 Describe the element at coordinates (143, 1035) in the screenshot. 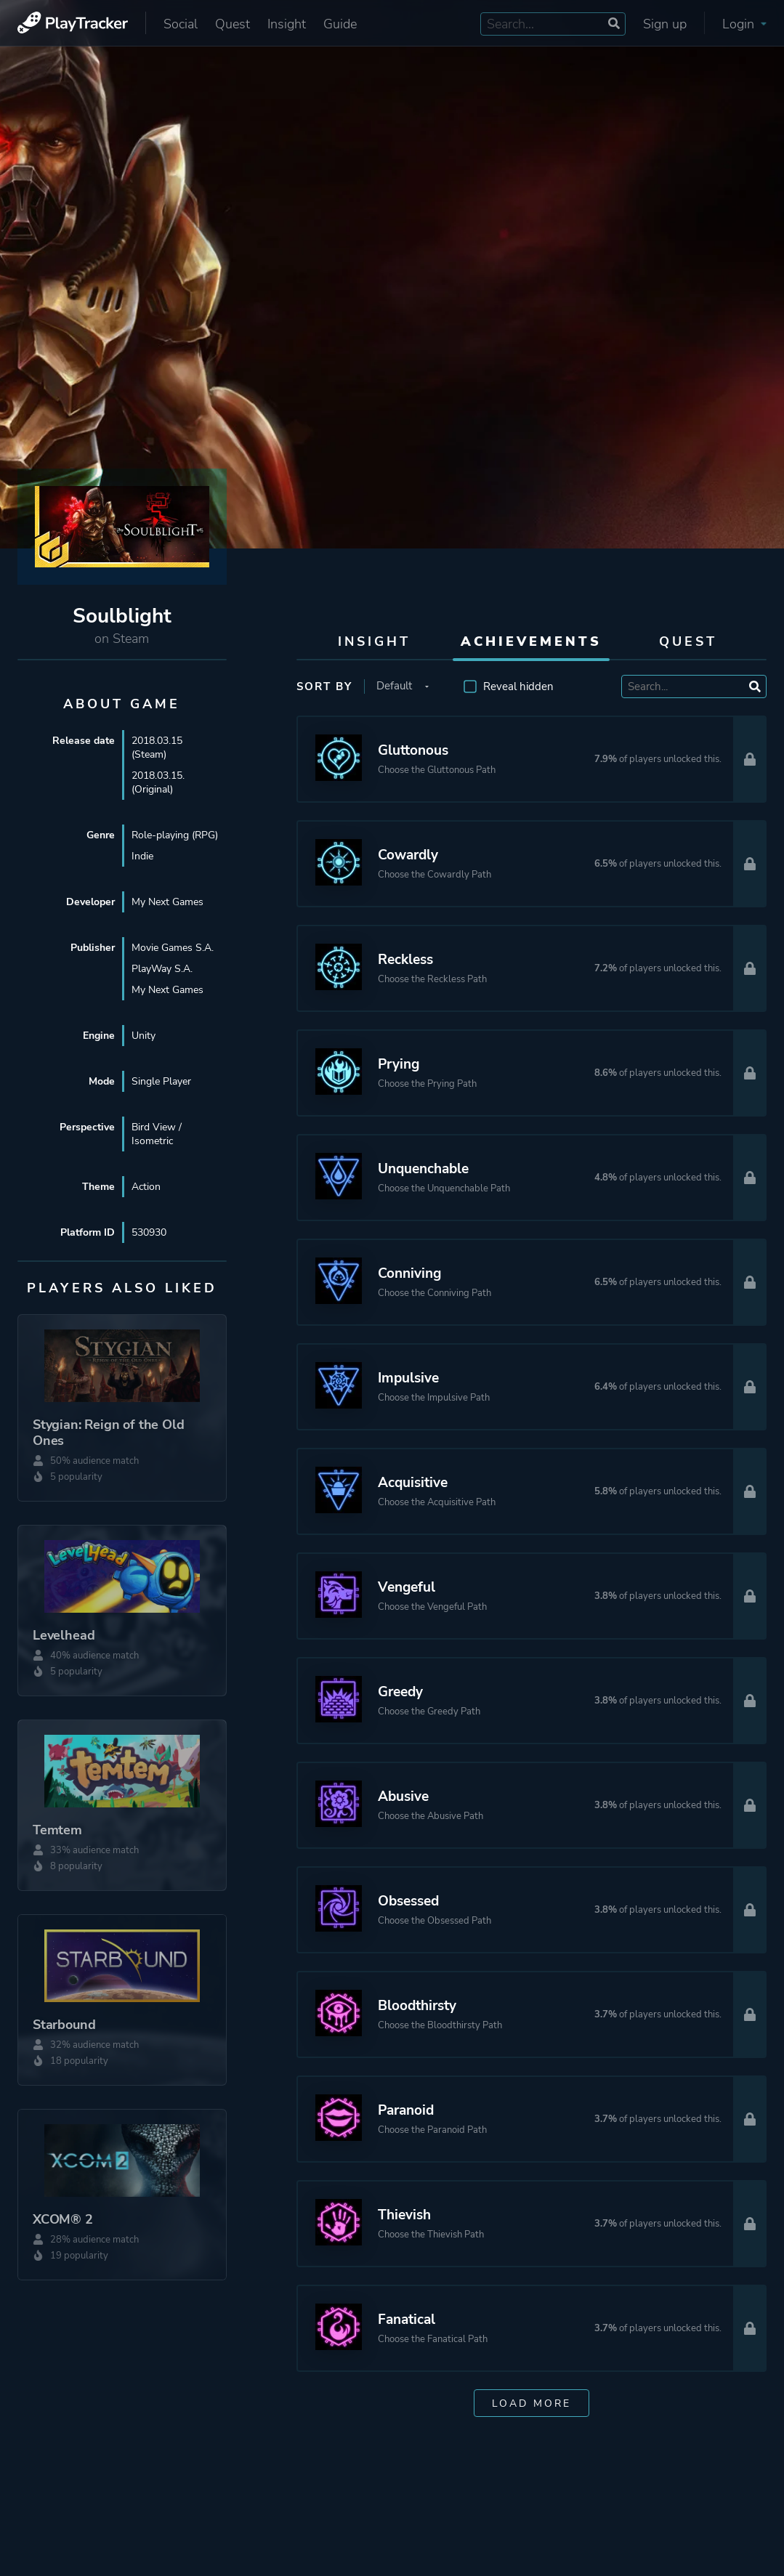

I see `Unity` at that location.